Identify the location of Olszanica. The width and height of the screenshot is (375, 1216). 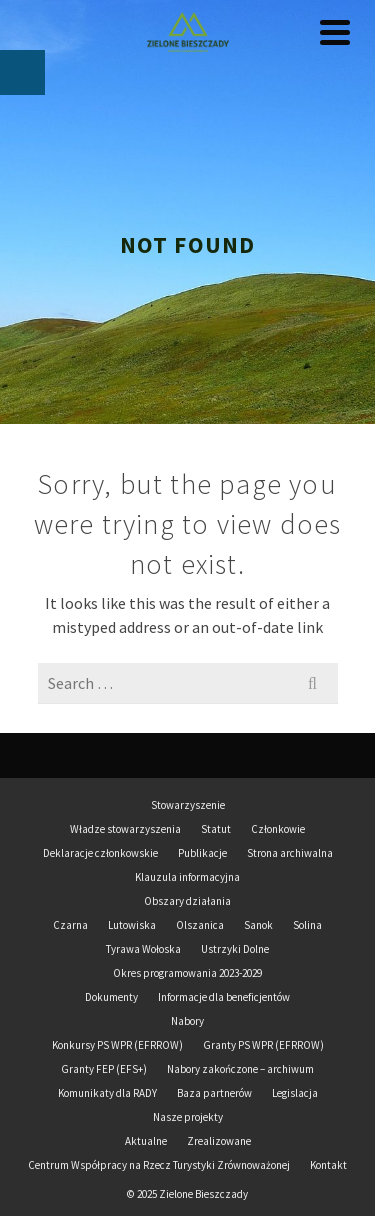
(200, 925).